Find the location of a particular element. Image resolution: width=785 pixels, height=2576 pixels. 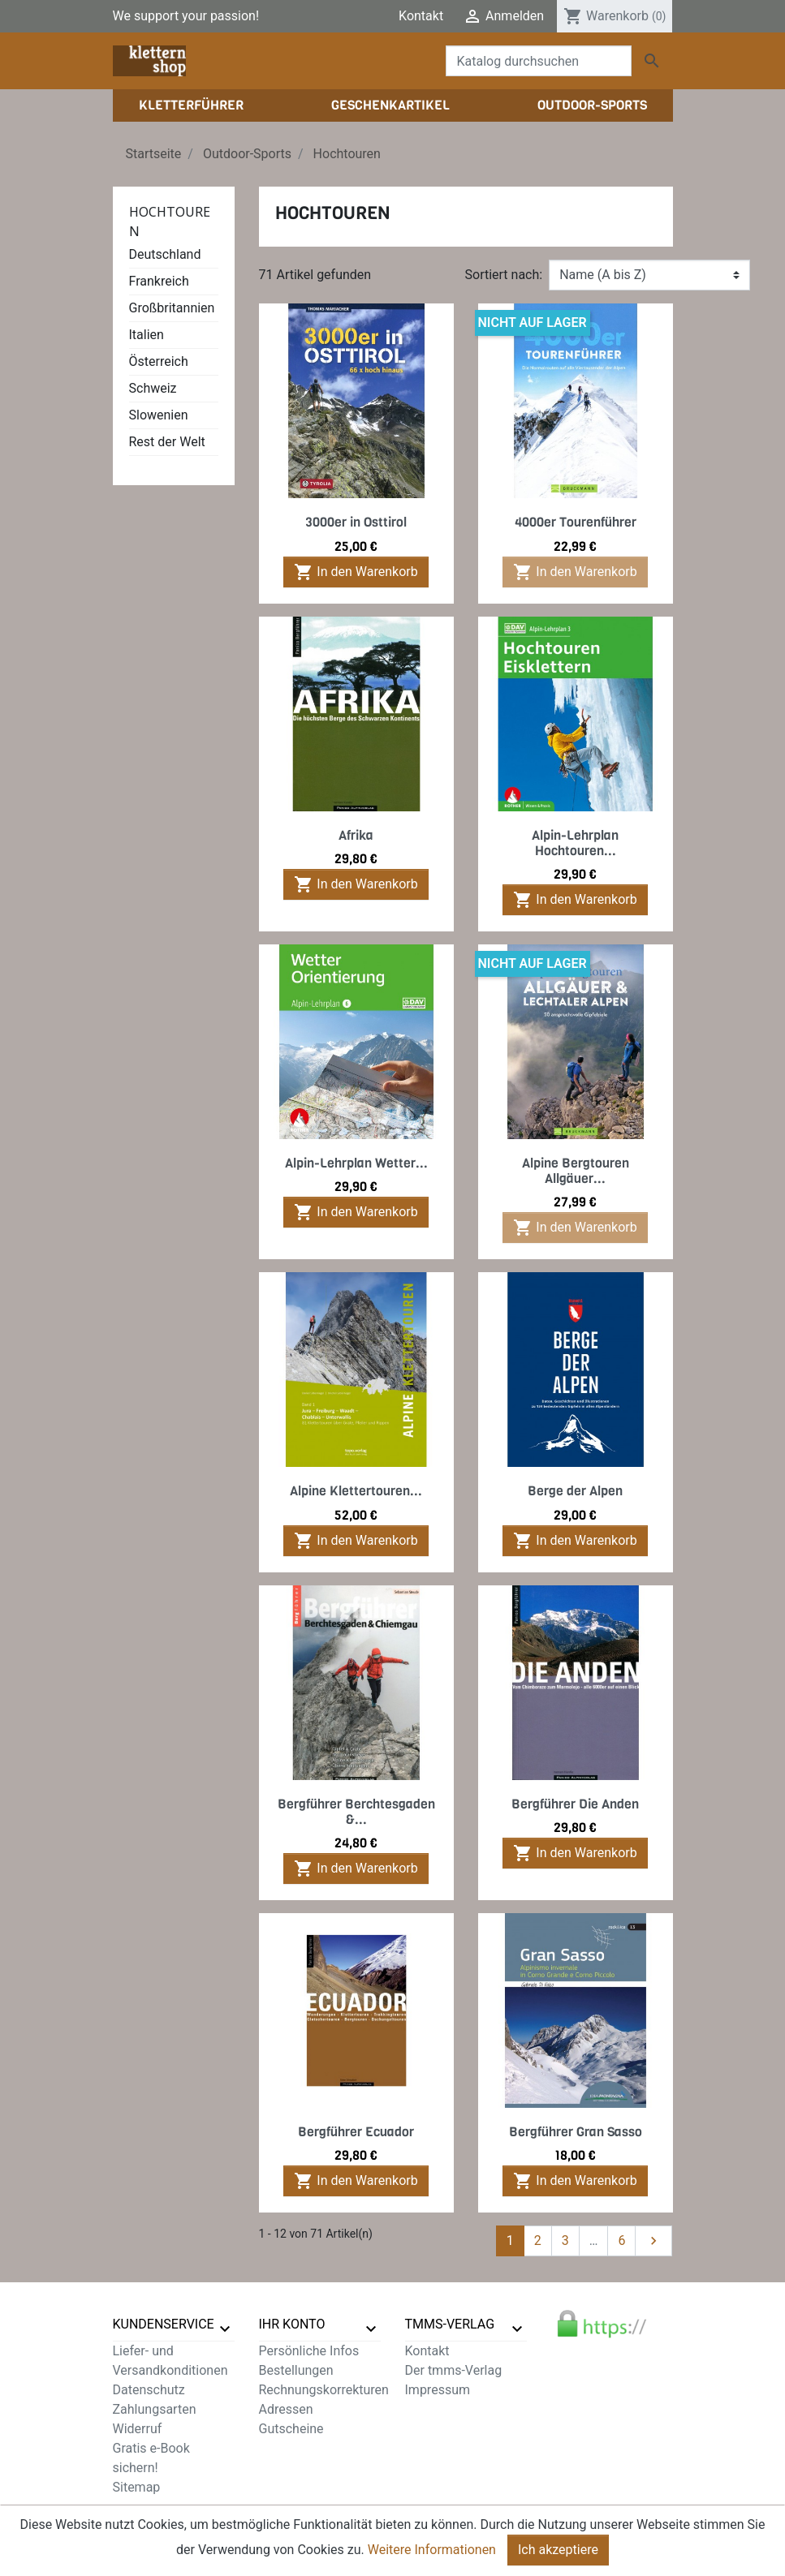

Sitemap is located at coordinates (137, 2487).